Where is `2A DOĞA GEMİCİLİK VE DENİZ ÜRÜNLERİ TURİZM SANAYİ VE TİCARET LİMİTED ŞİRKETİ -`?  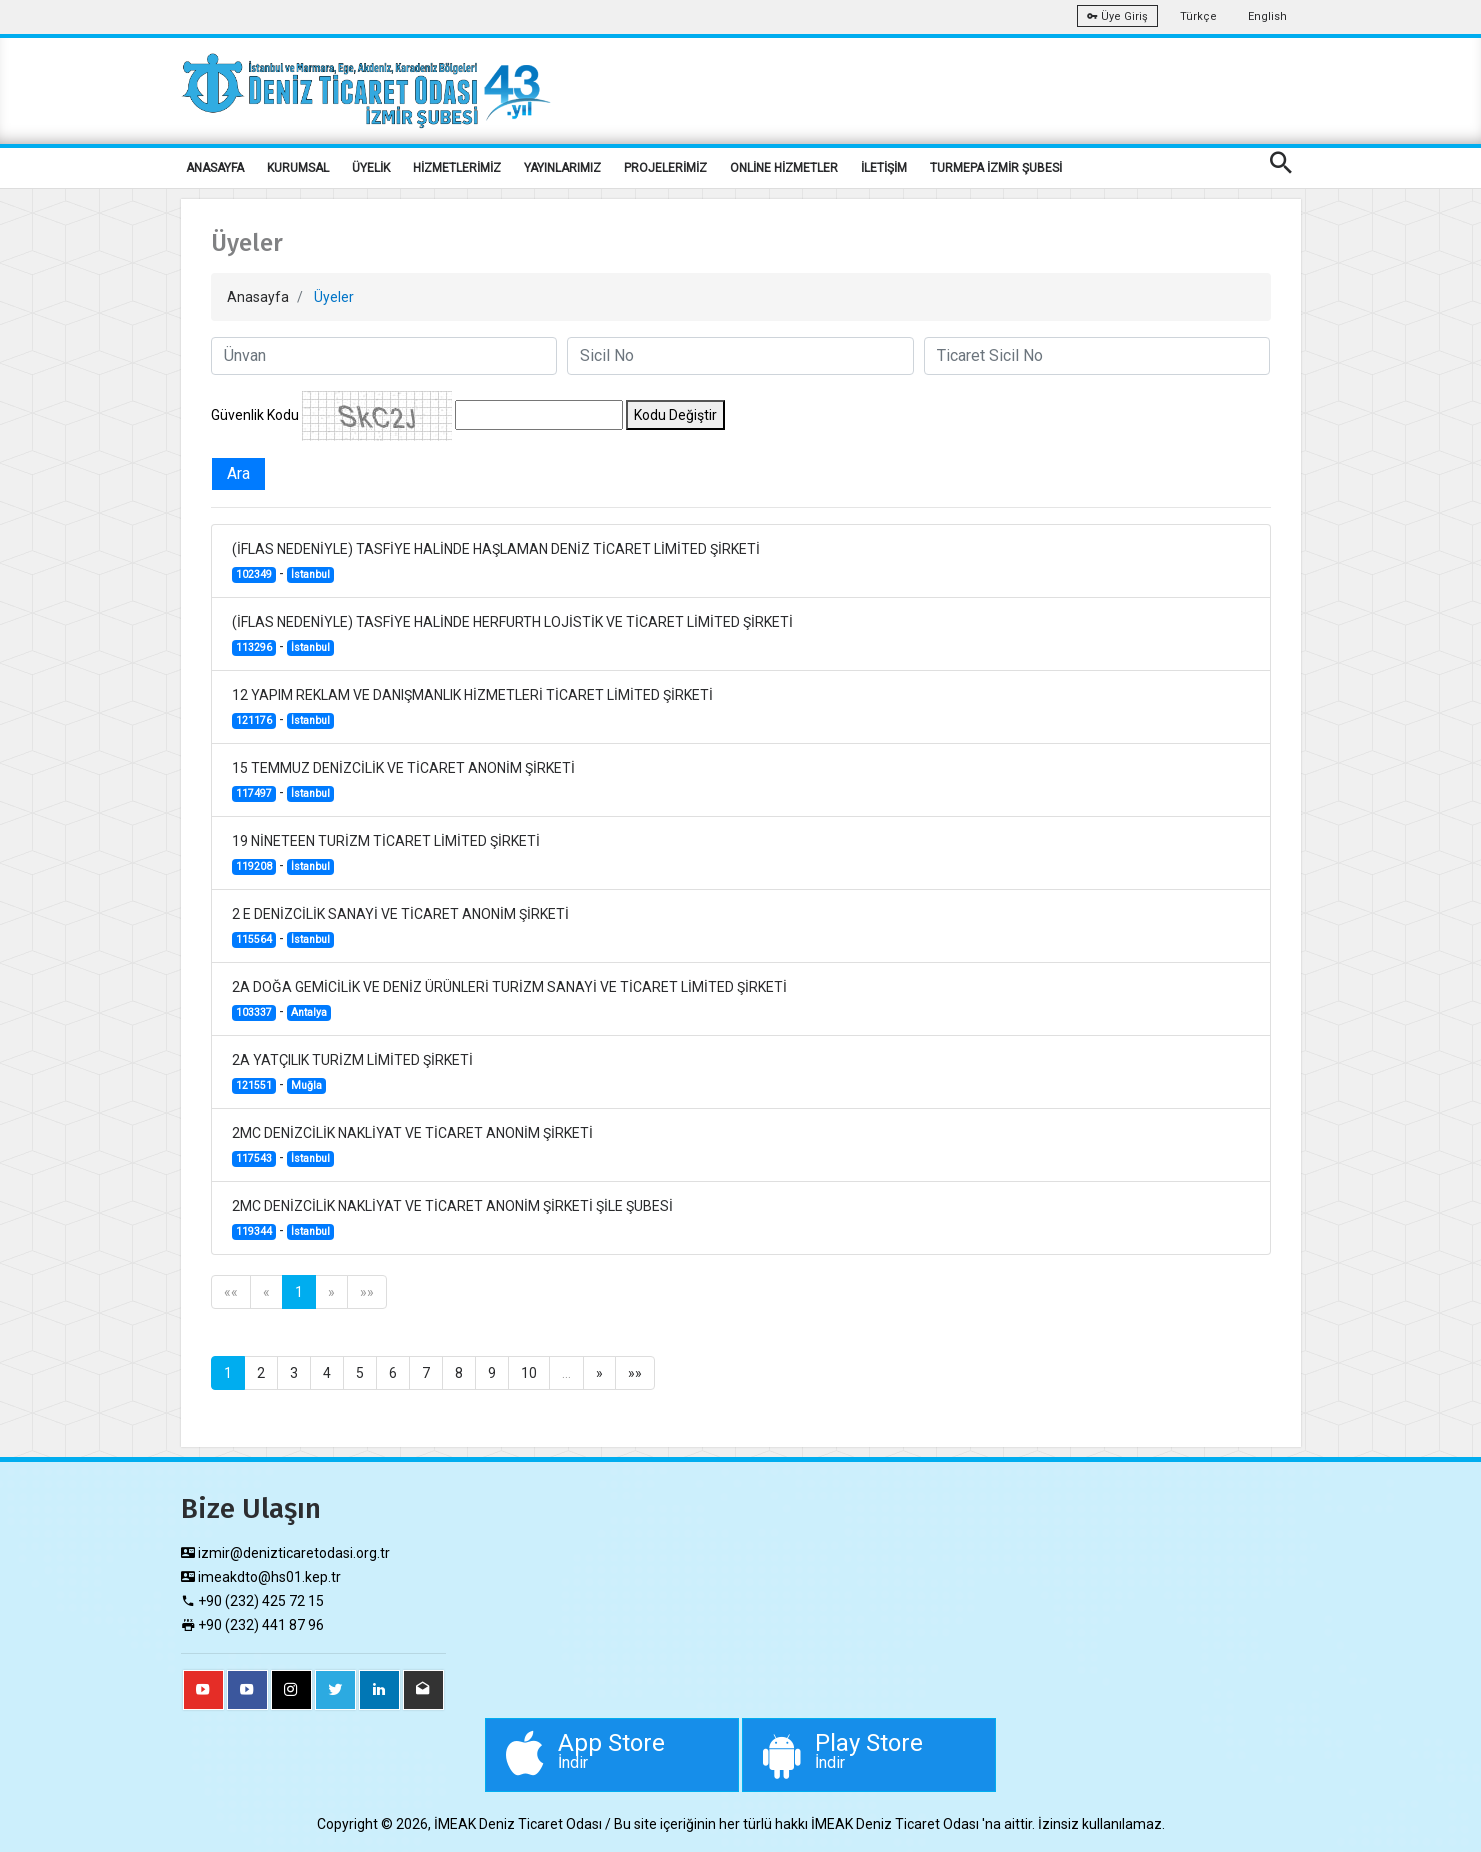
2A DOĞA GEMİCİLİK VE DENİZ ÜRÜNLERİ TURİZM SANAYİ VE TİCARET LİMİTED ŞİRKETİ - is located at coordinates (509, 1000).